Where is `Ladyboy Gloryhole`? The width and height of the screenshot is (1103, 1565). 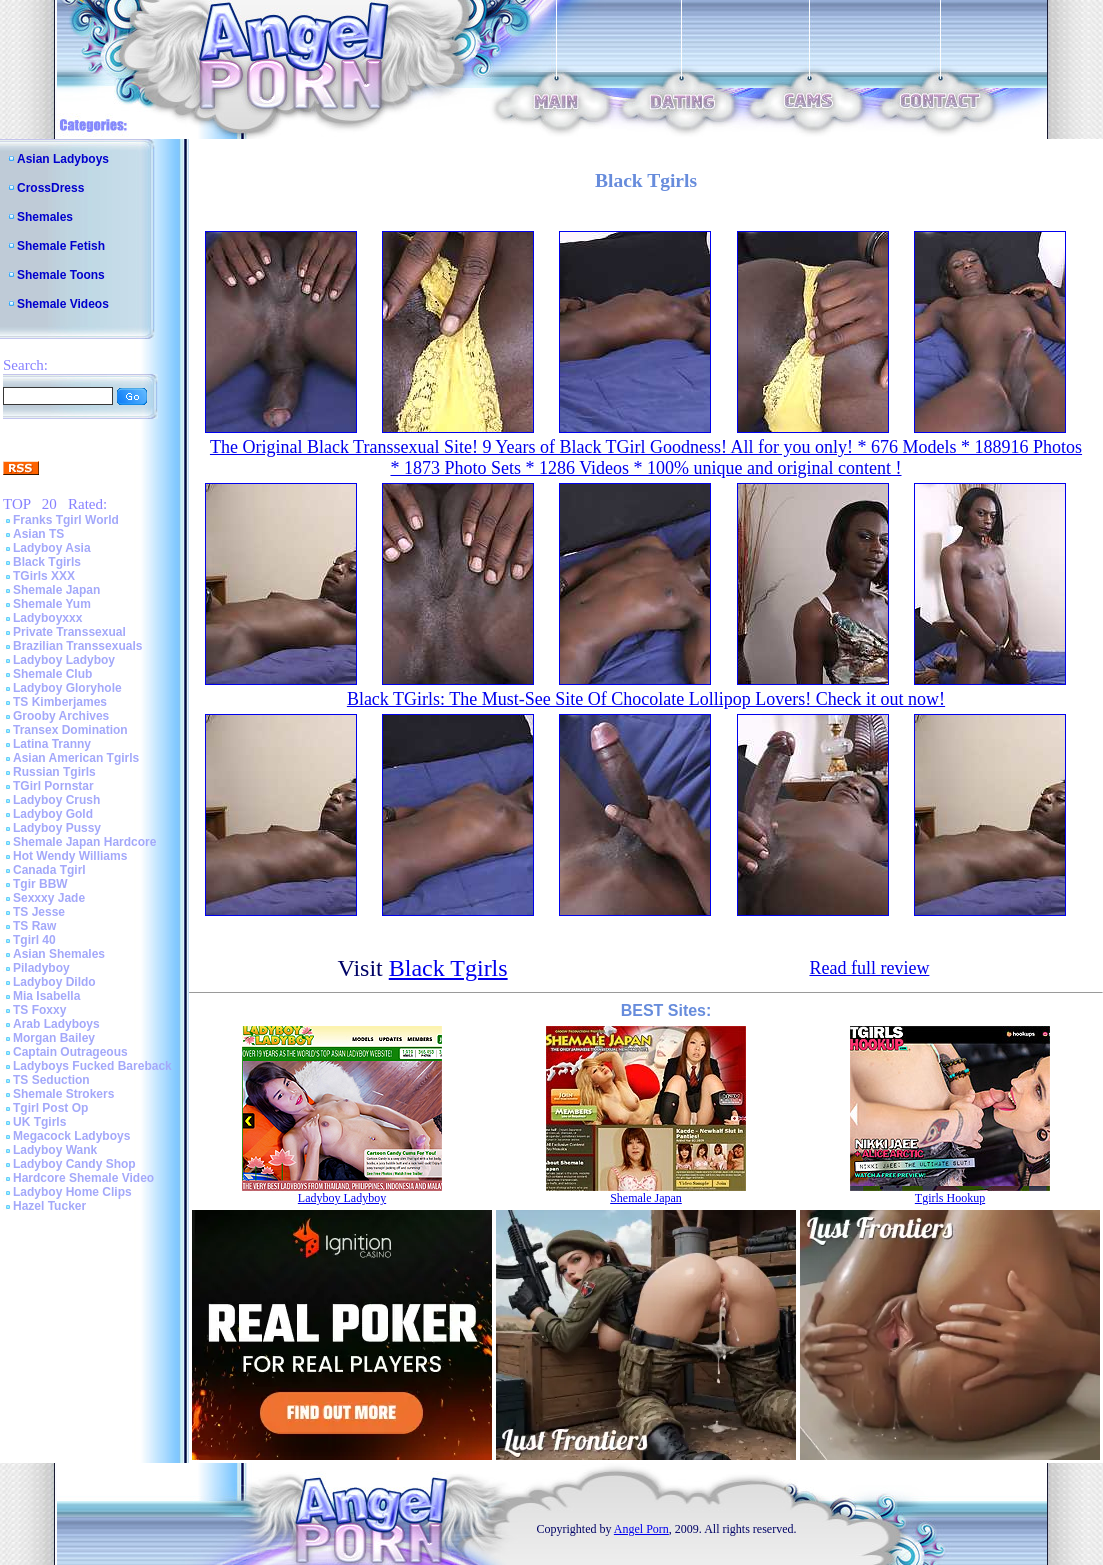 Ladyboy Gloryhole is located at coordinates (67, 688).